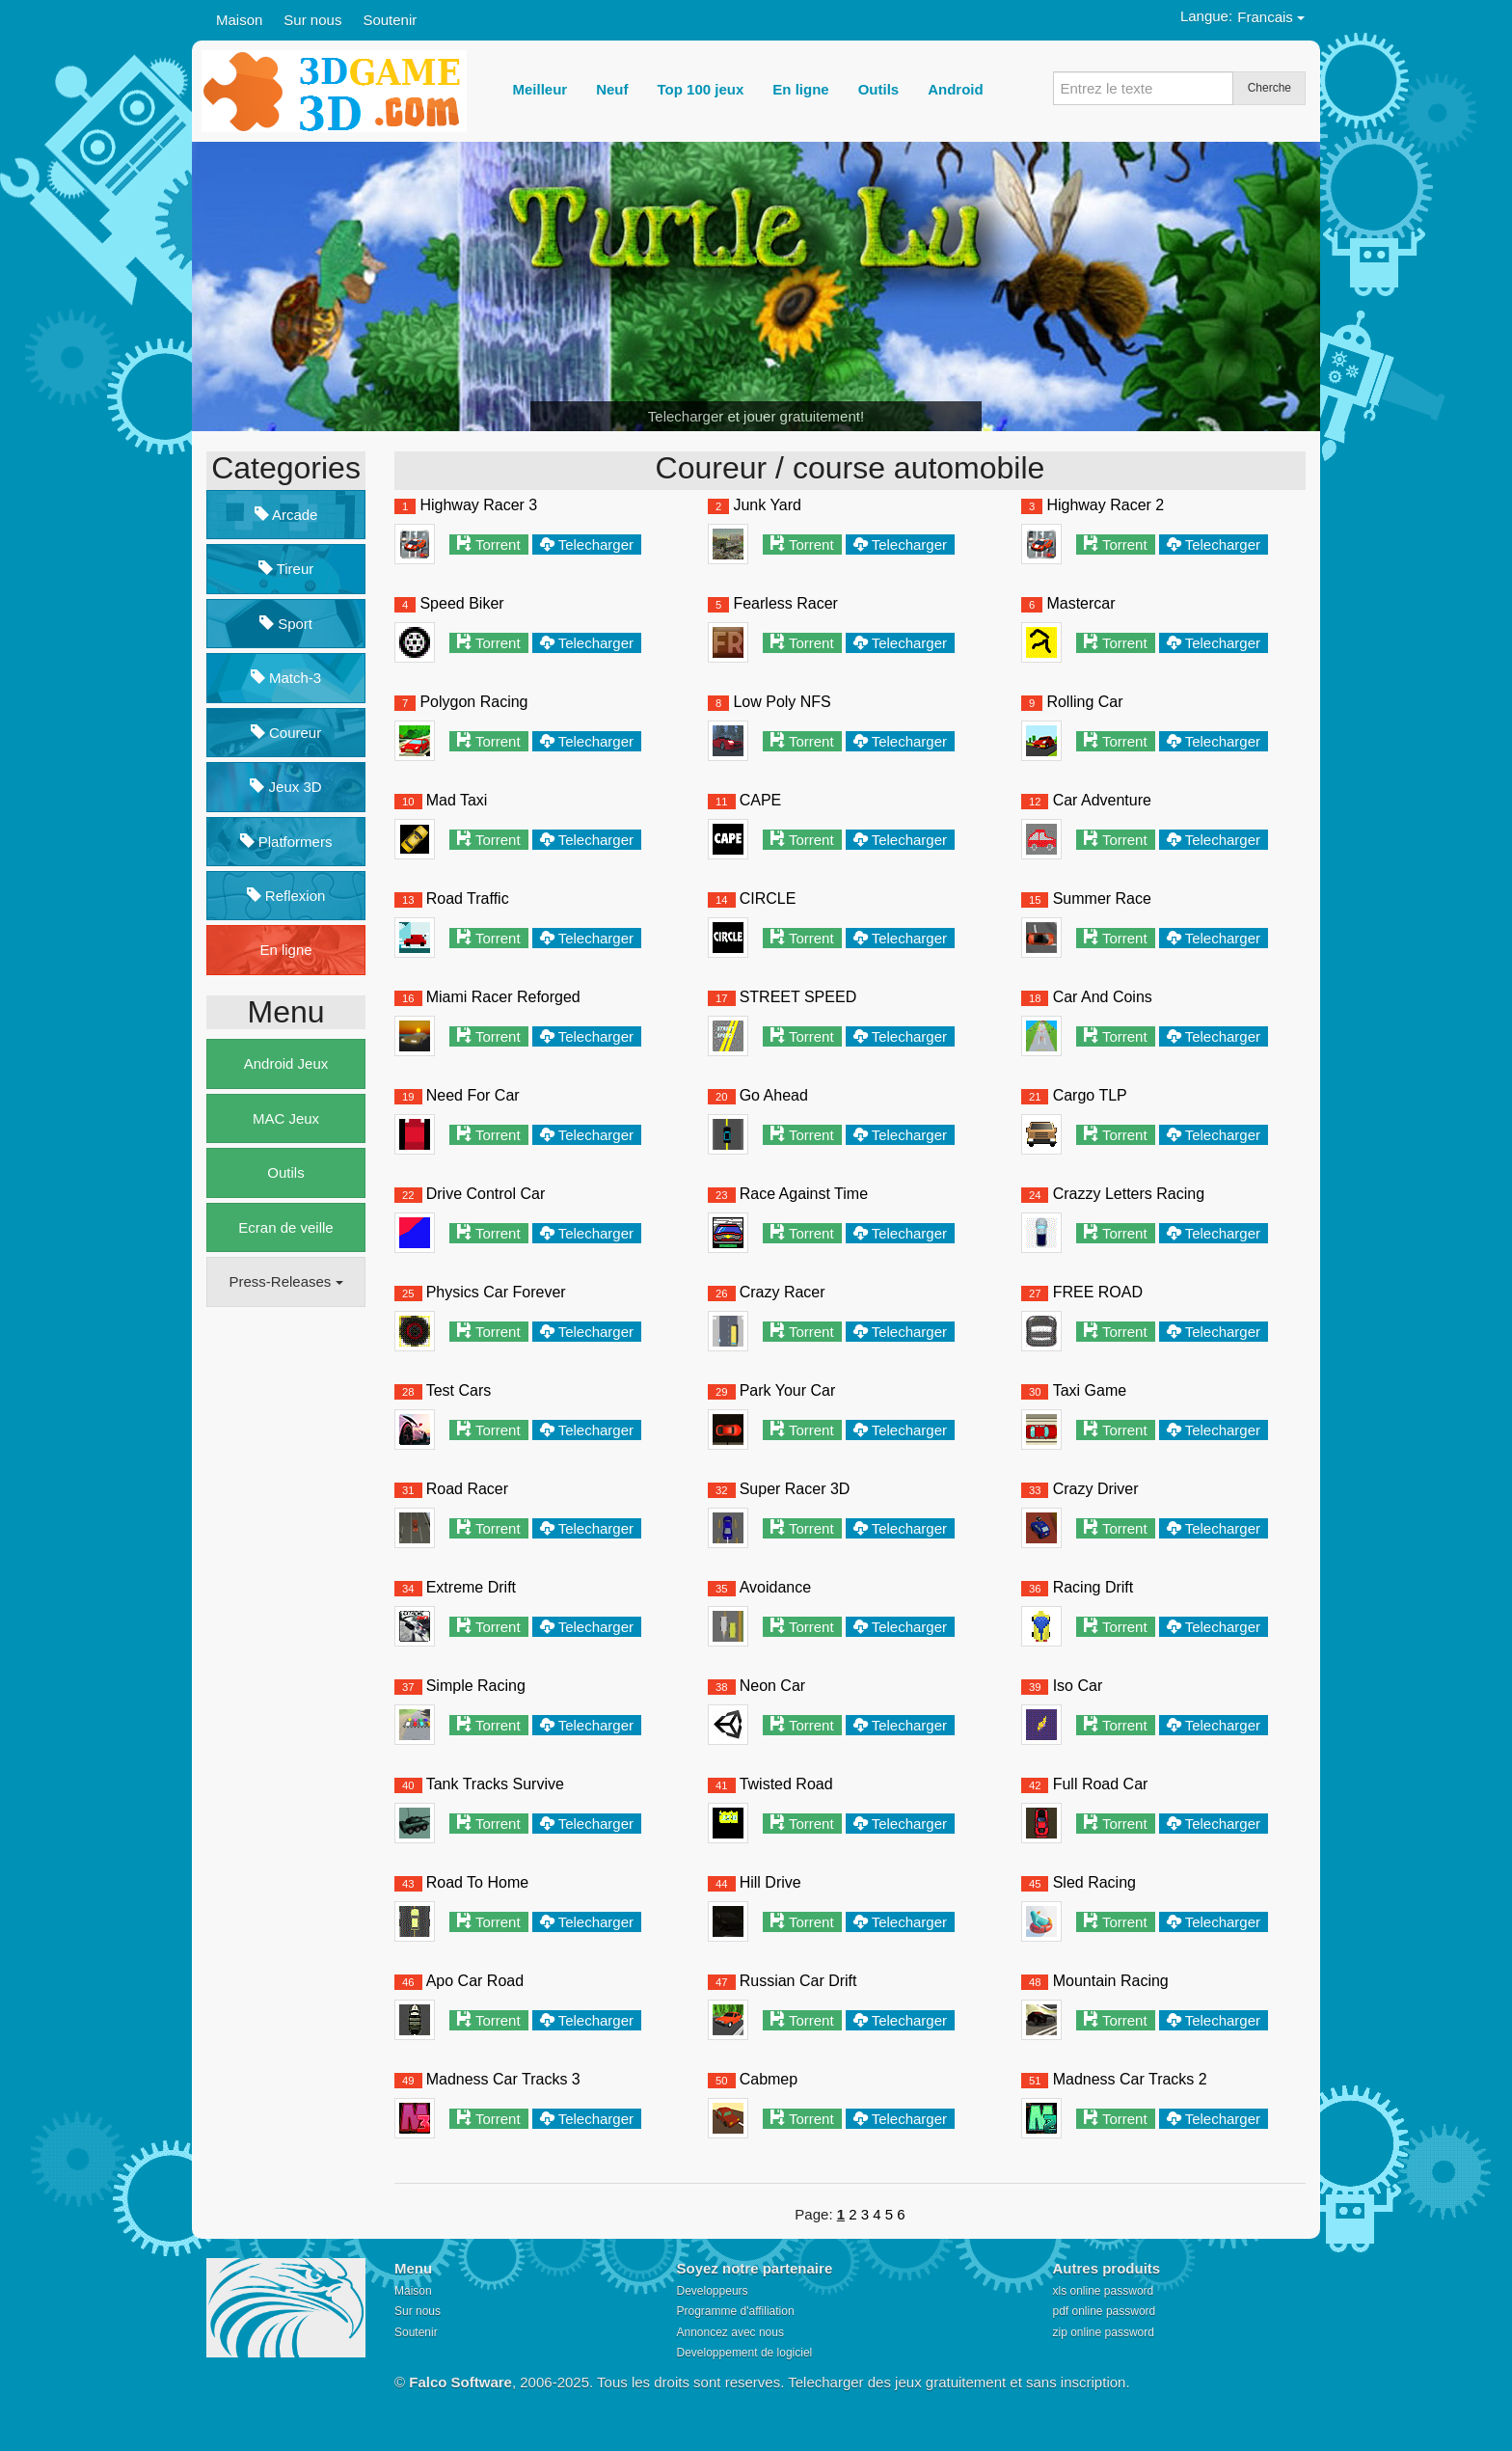 The height and width of the screenshot is (2451, 1512). Describe the element at coordinates (1111, 1981) in the screenshot. I see `Mountain Racing` at that location.